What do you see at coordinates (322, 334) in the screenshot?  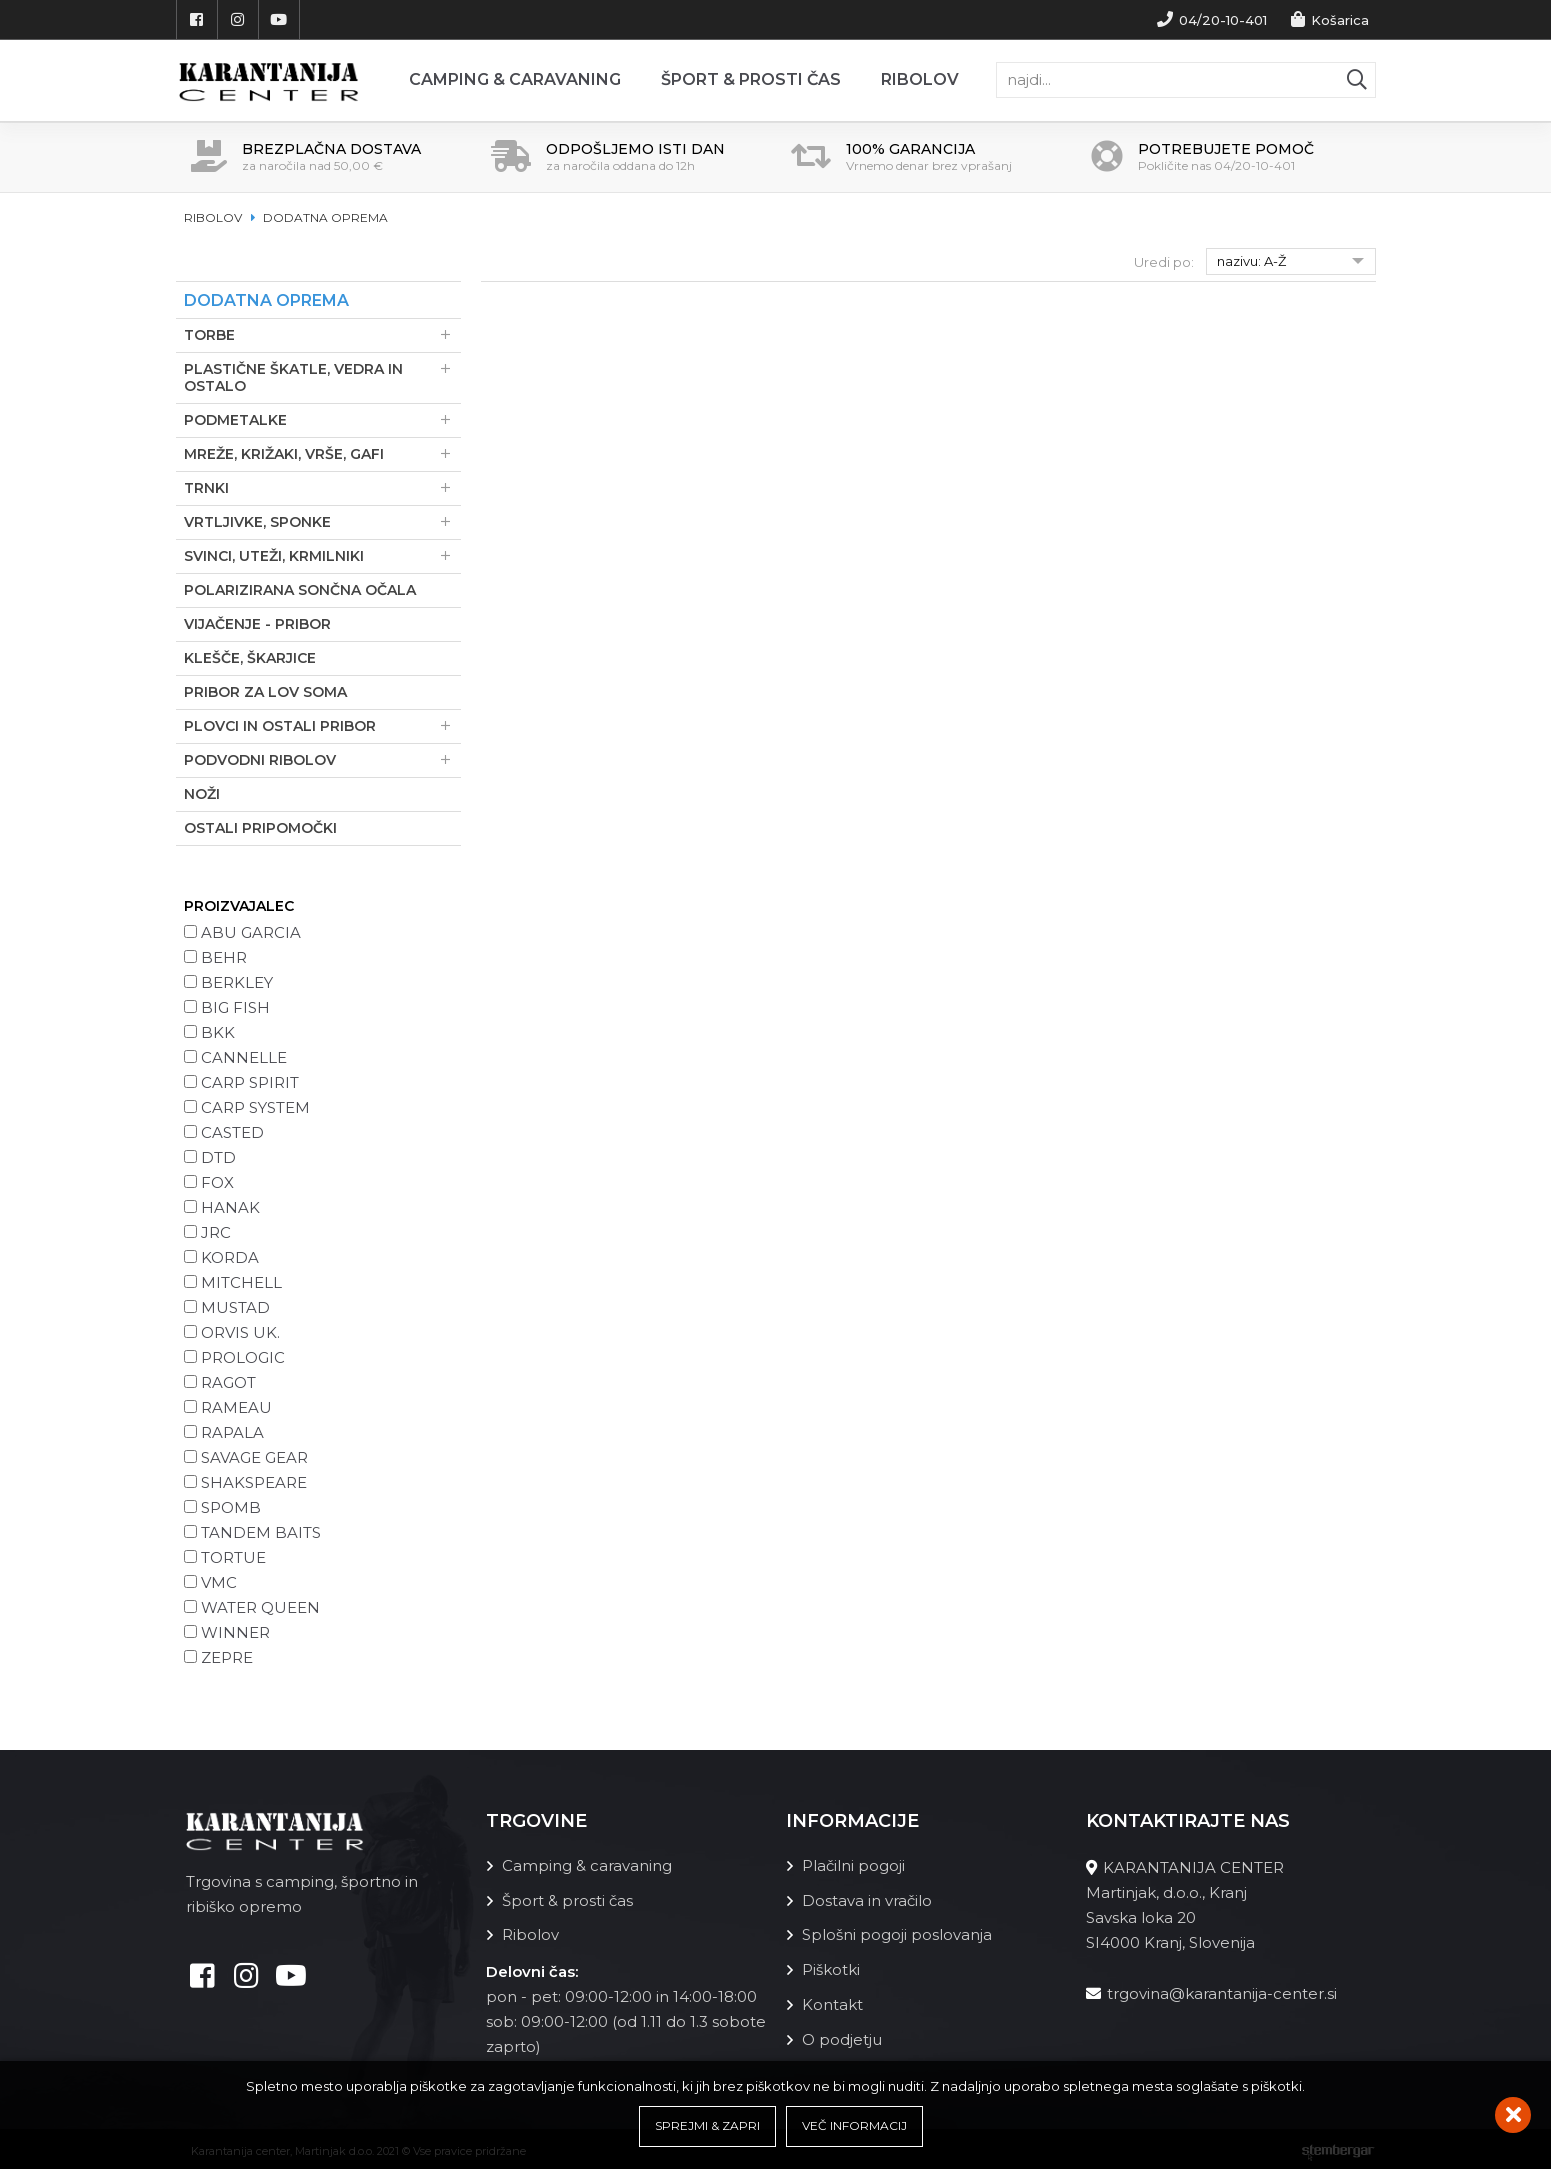 I see `Torbe` at bounding box center [322, 334].